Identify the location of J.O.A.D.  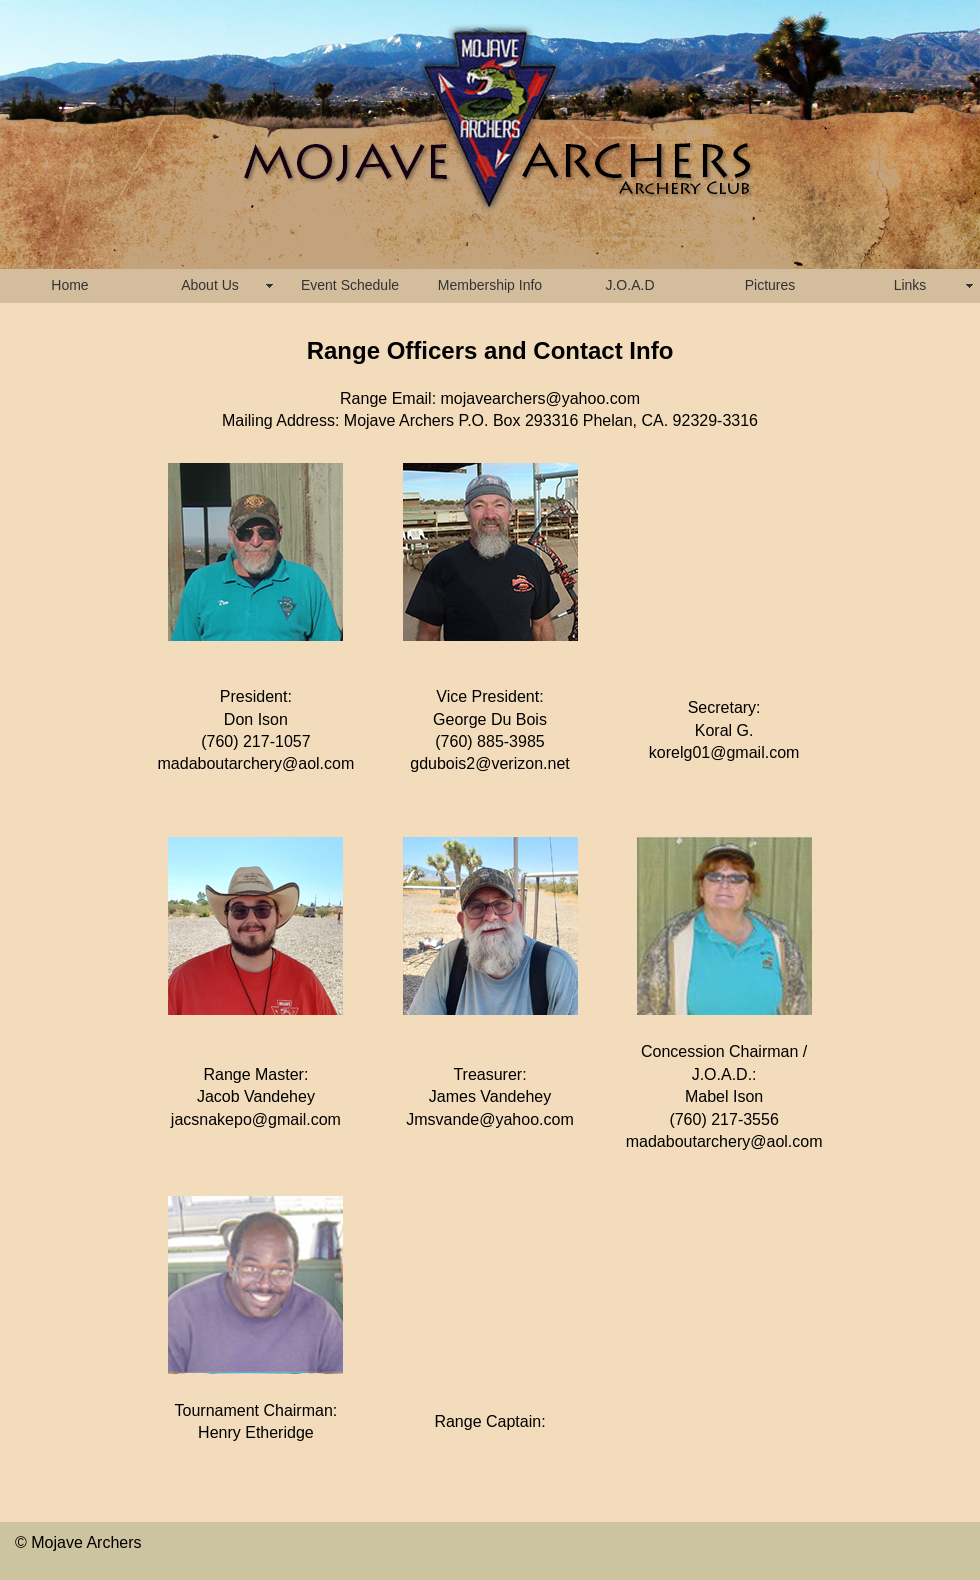
(629, 285).